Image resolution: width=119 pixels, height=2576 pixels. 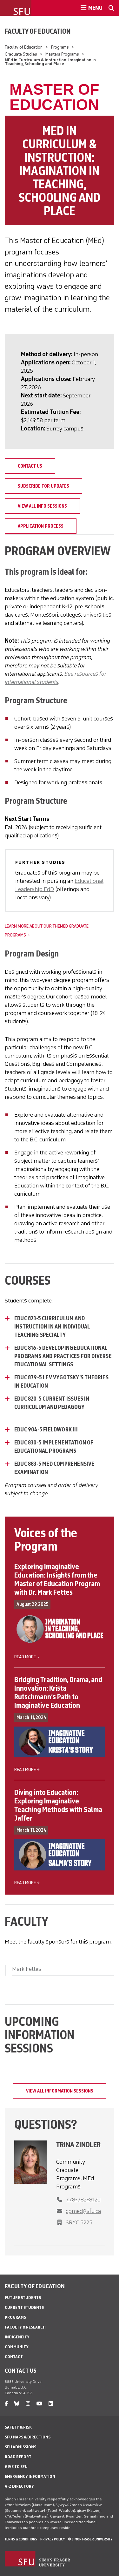 What do you see at coordinates (62, 54) in the screenshot?
I see `Masters Programs` at bounding box center [62, 54].